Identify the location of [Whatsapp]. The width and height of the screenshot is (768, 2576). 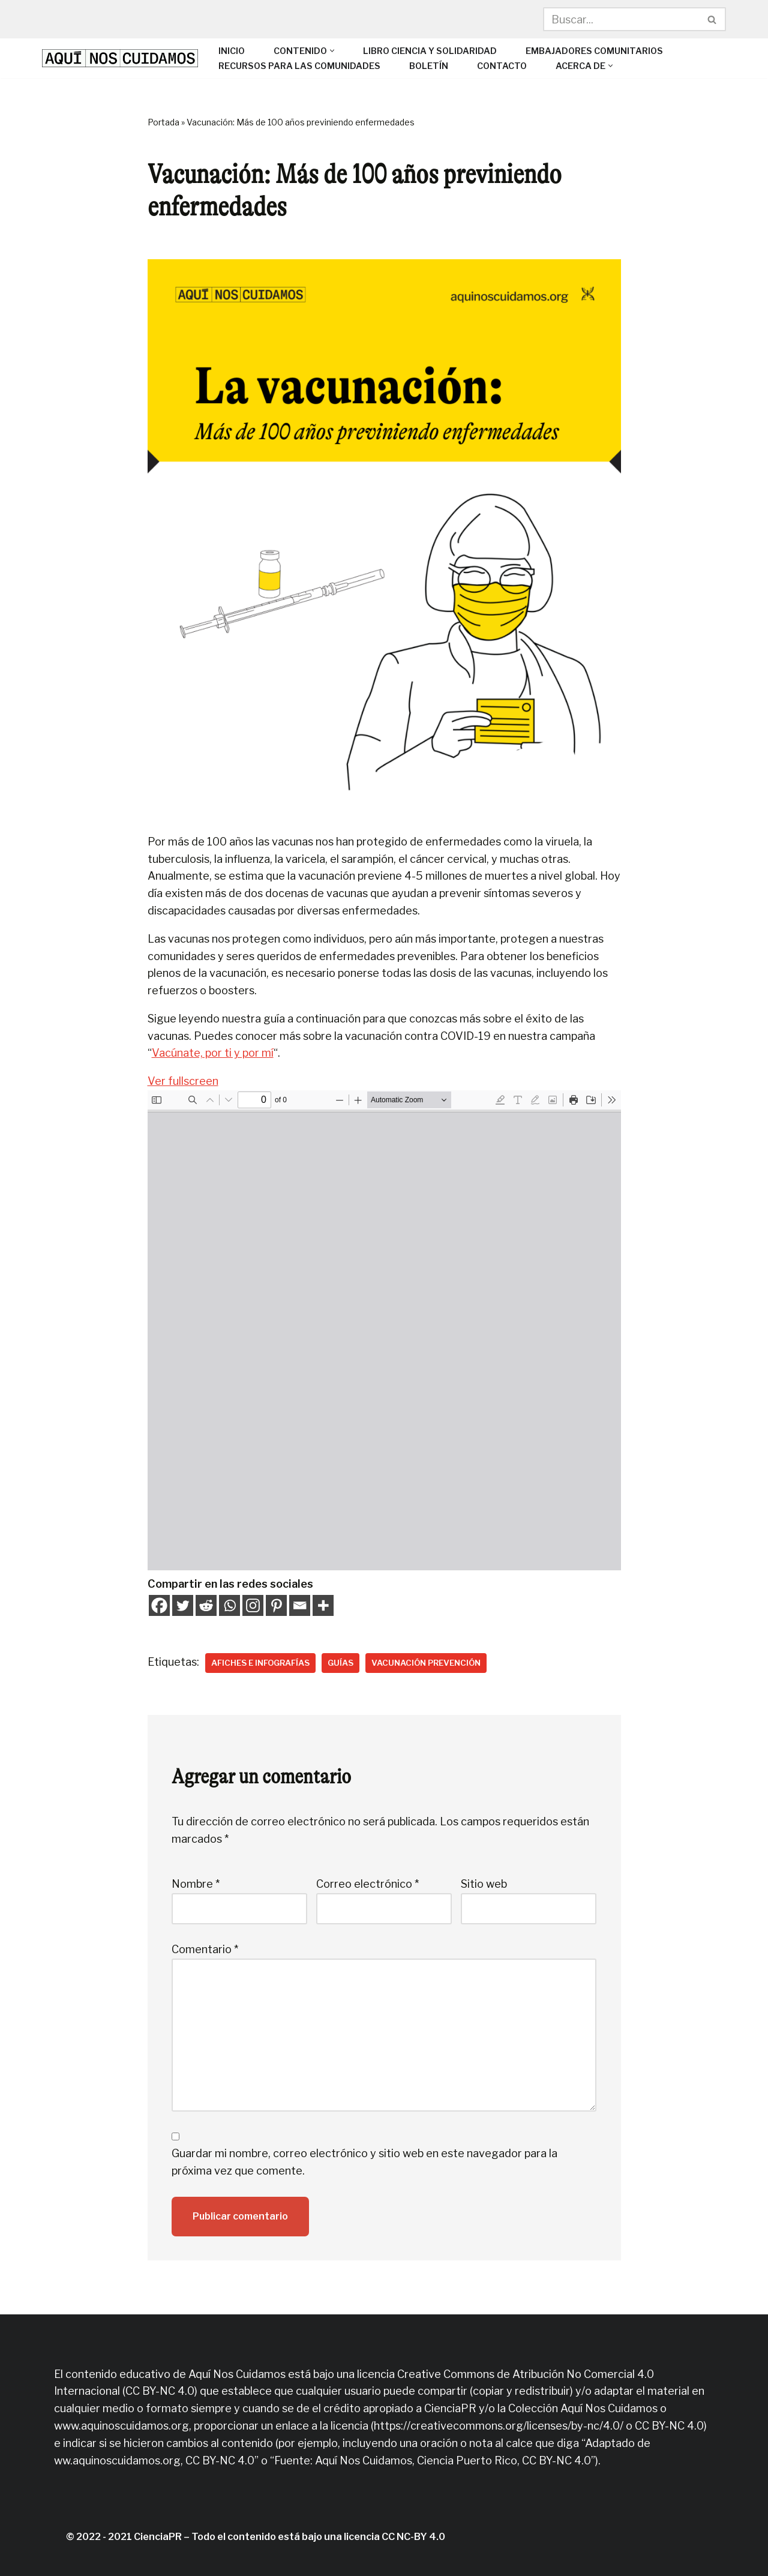
(229, 1605).